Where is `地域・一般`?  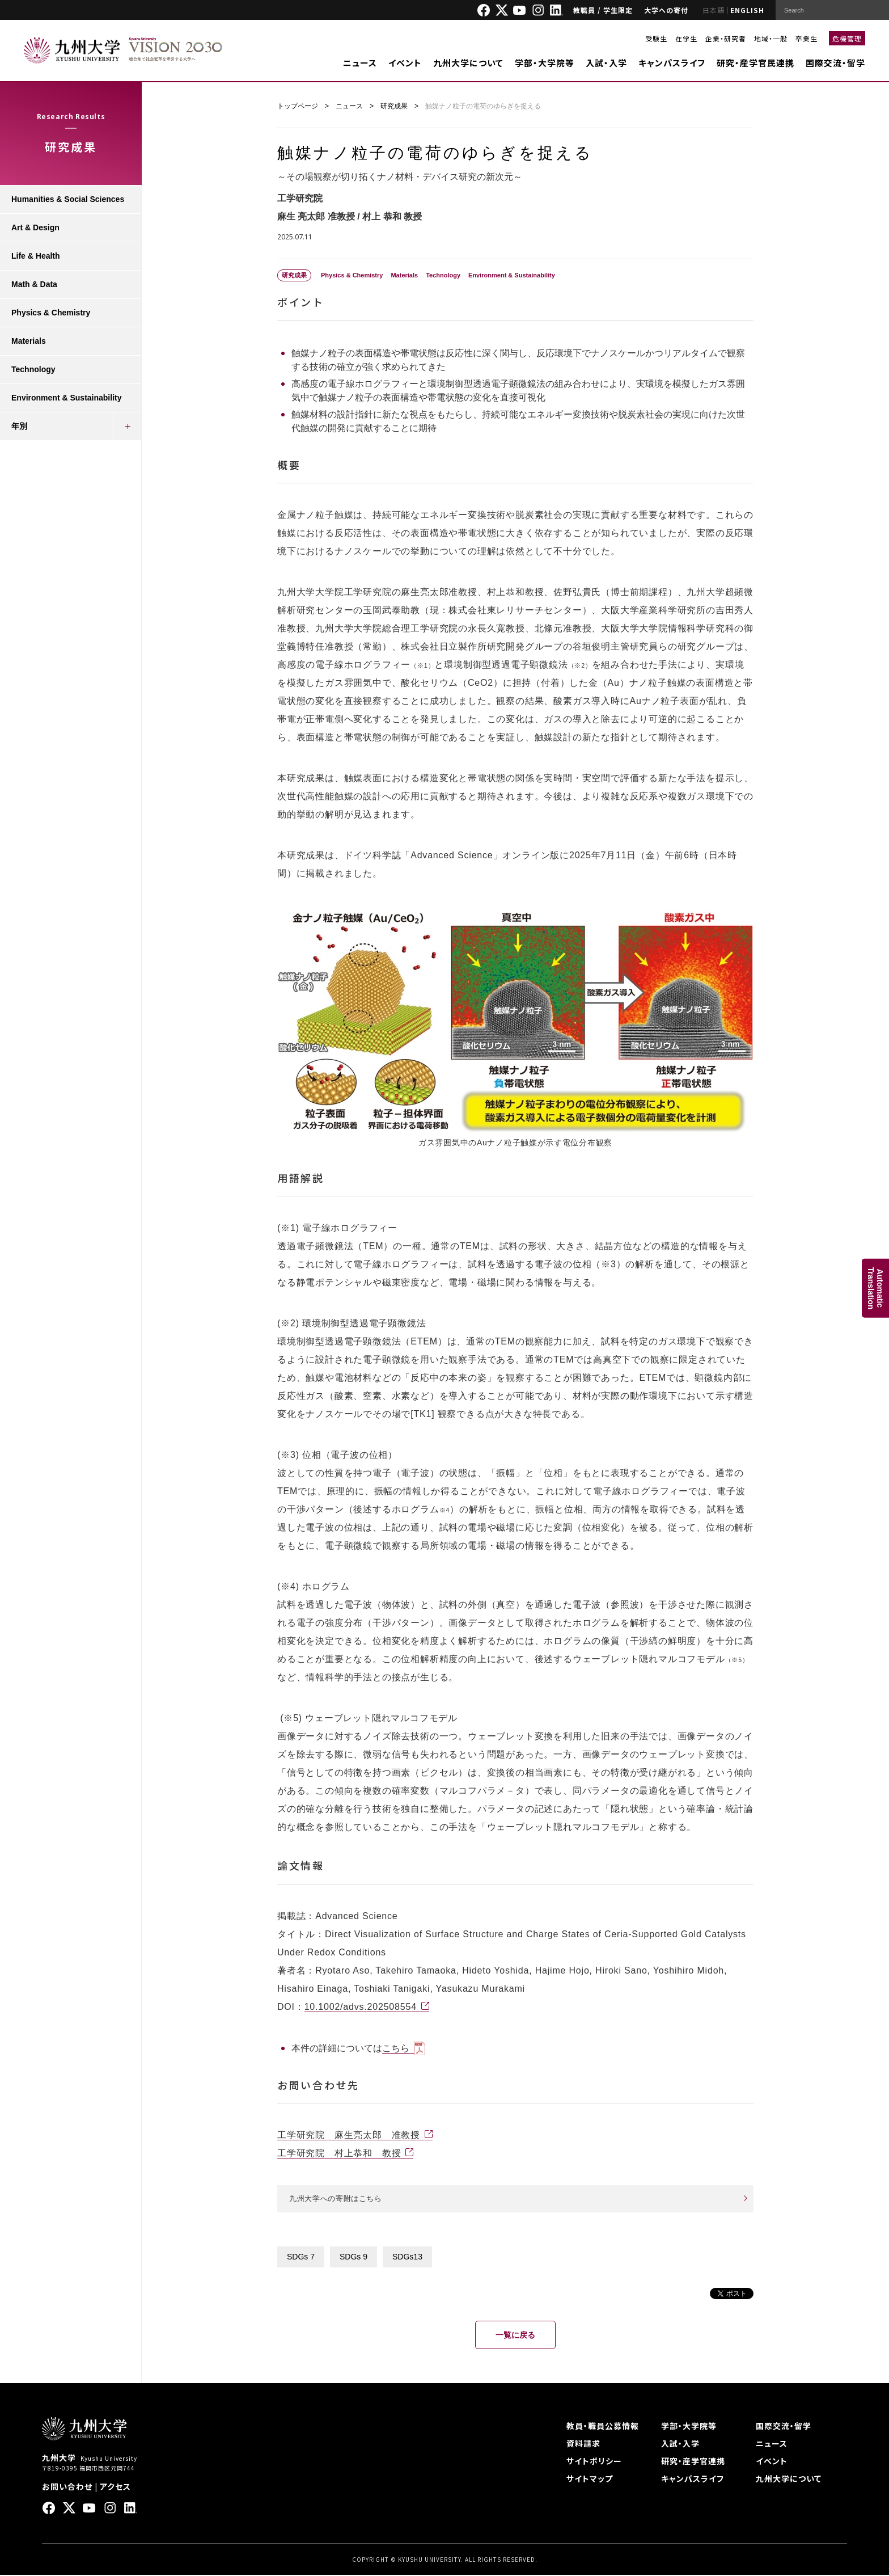 地域・一般 is located at coordinates (771, 38).